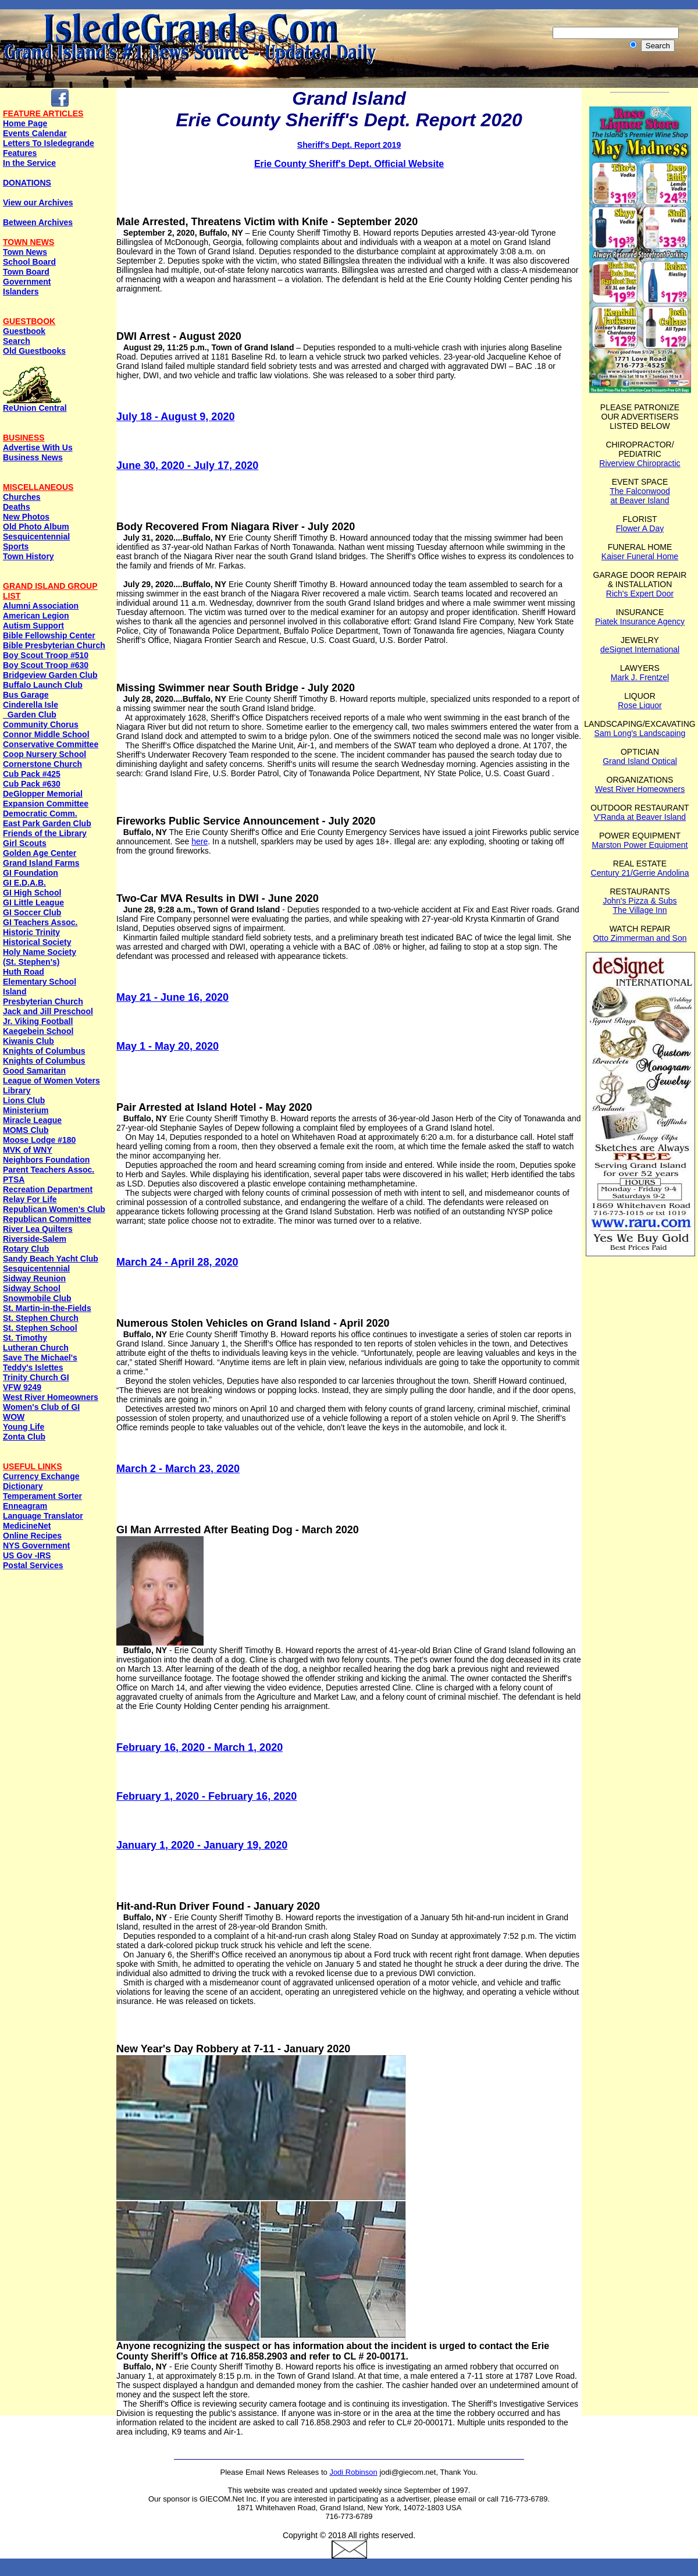 The height and width of the screenshot is (2576, 698). Describe the element at coordinates (639, 938) in the screenshot. I see `Otto Zimmerman and Son` at that location.